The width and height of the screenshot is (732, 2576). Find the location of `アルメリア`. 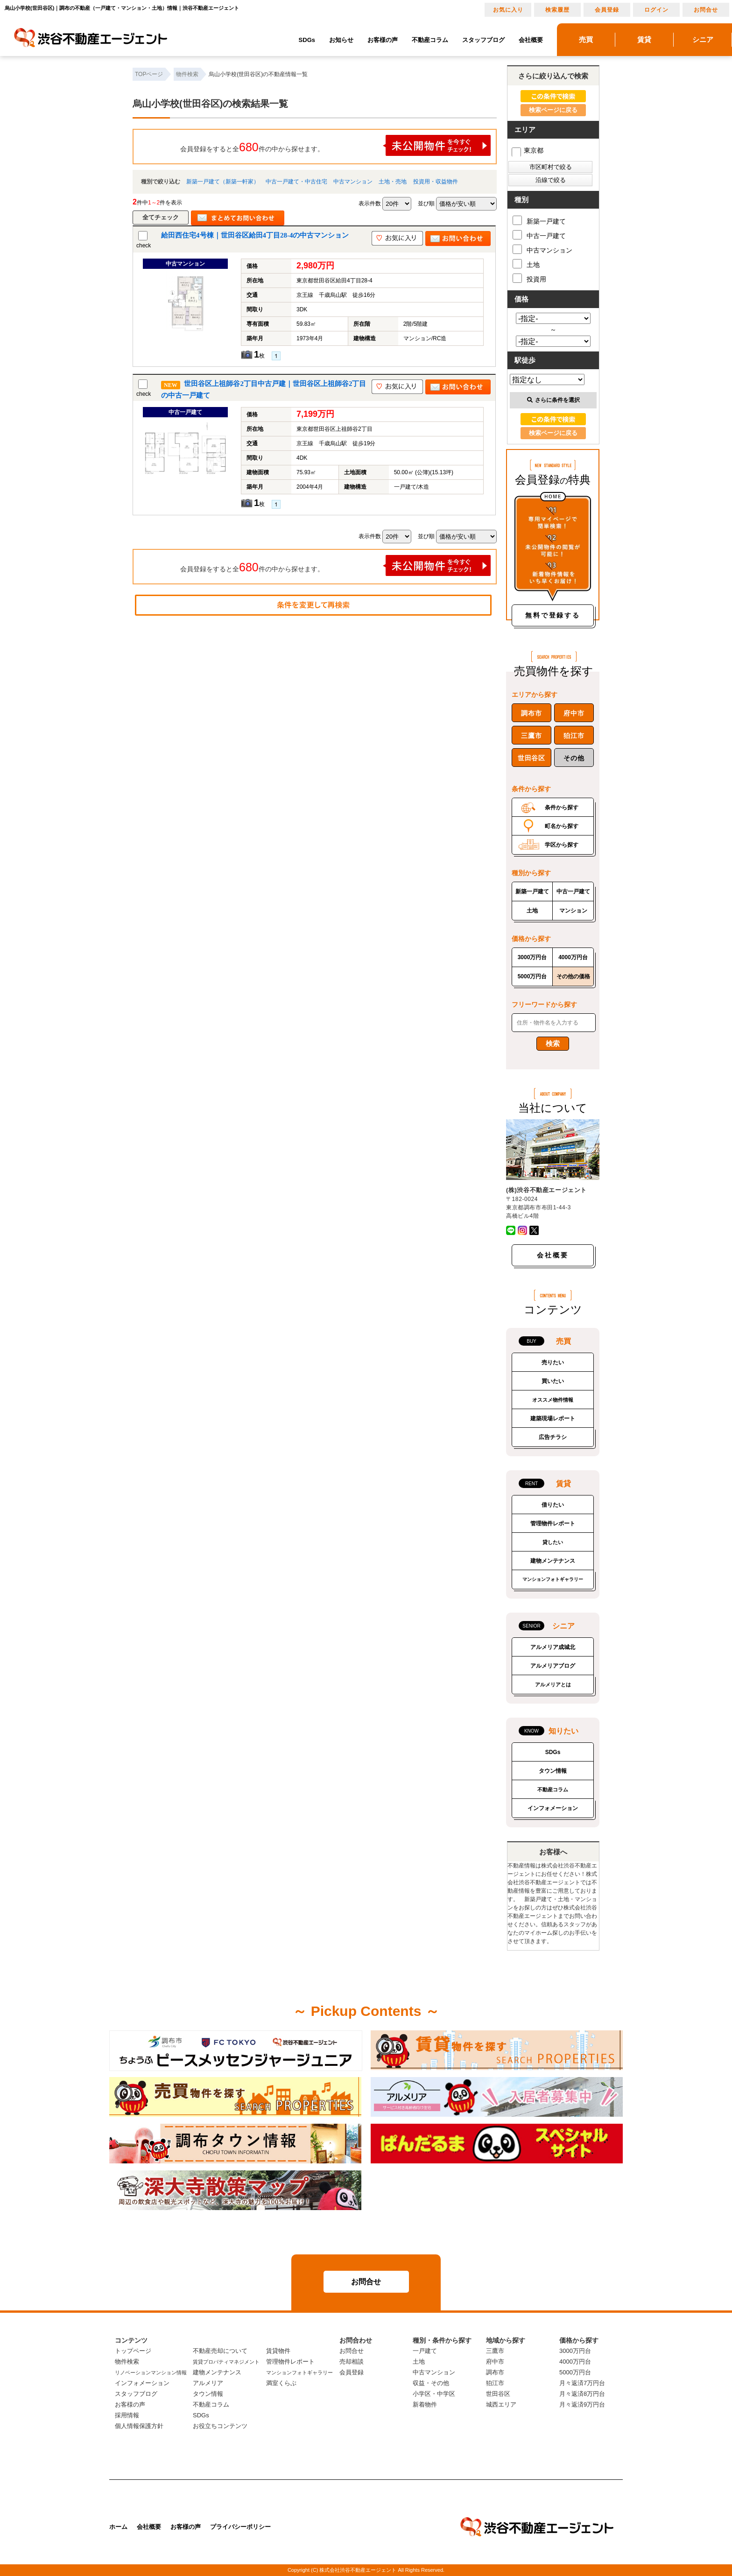

アルメリア is located at coordinates (208, 2382).